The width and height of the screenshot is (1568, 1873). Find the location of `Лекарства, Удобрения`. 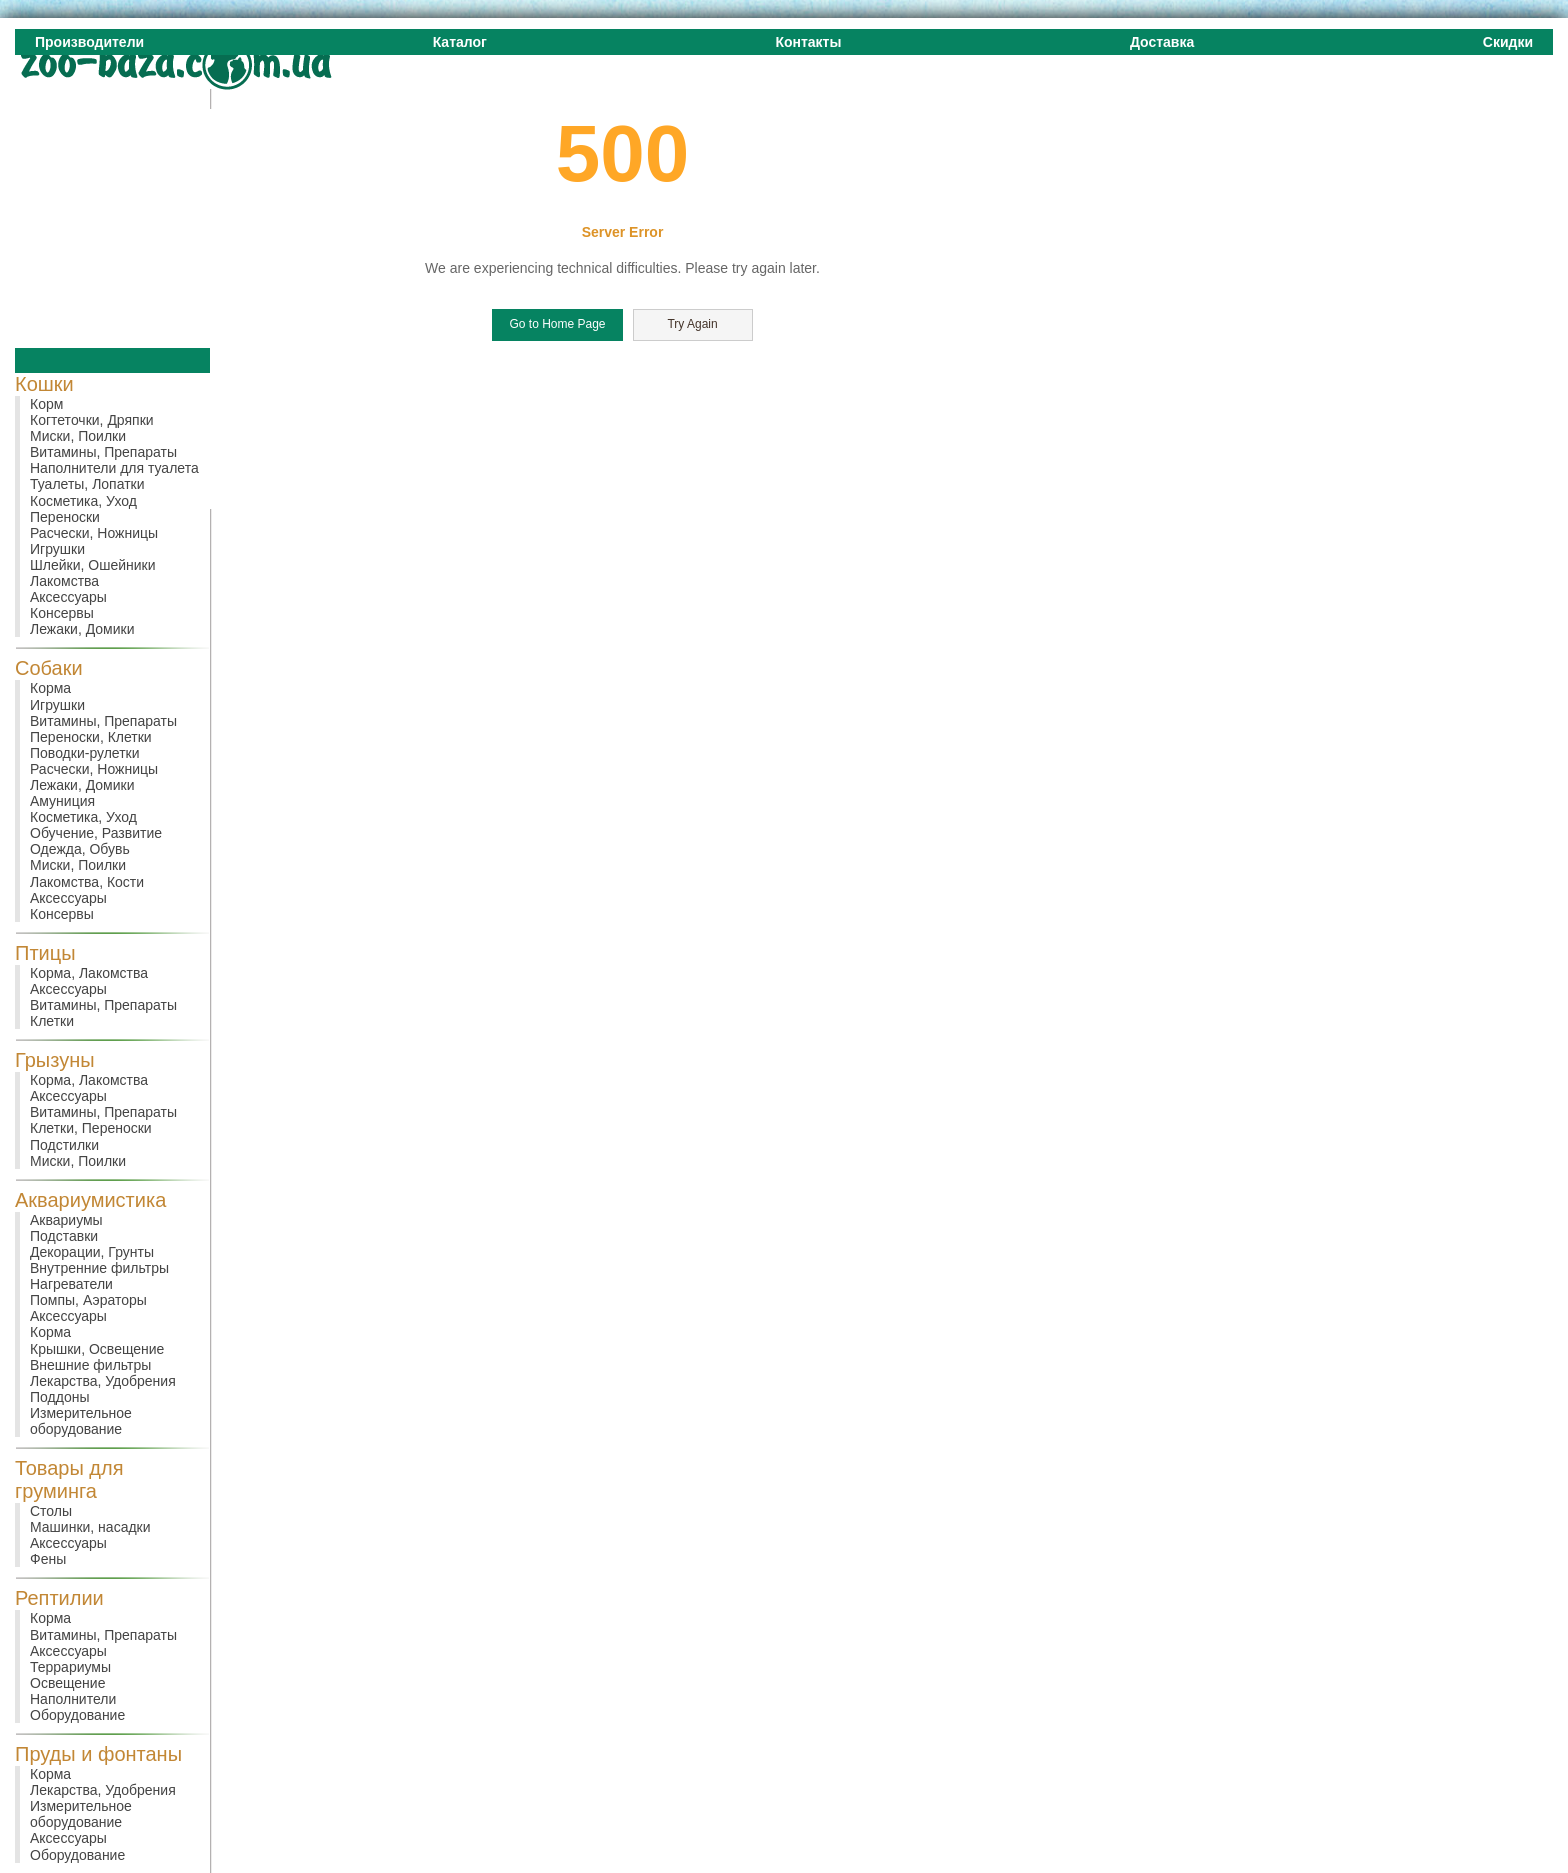

Лекарства, Удобрения is located at coordinates (103, 1381).